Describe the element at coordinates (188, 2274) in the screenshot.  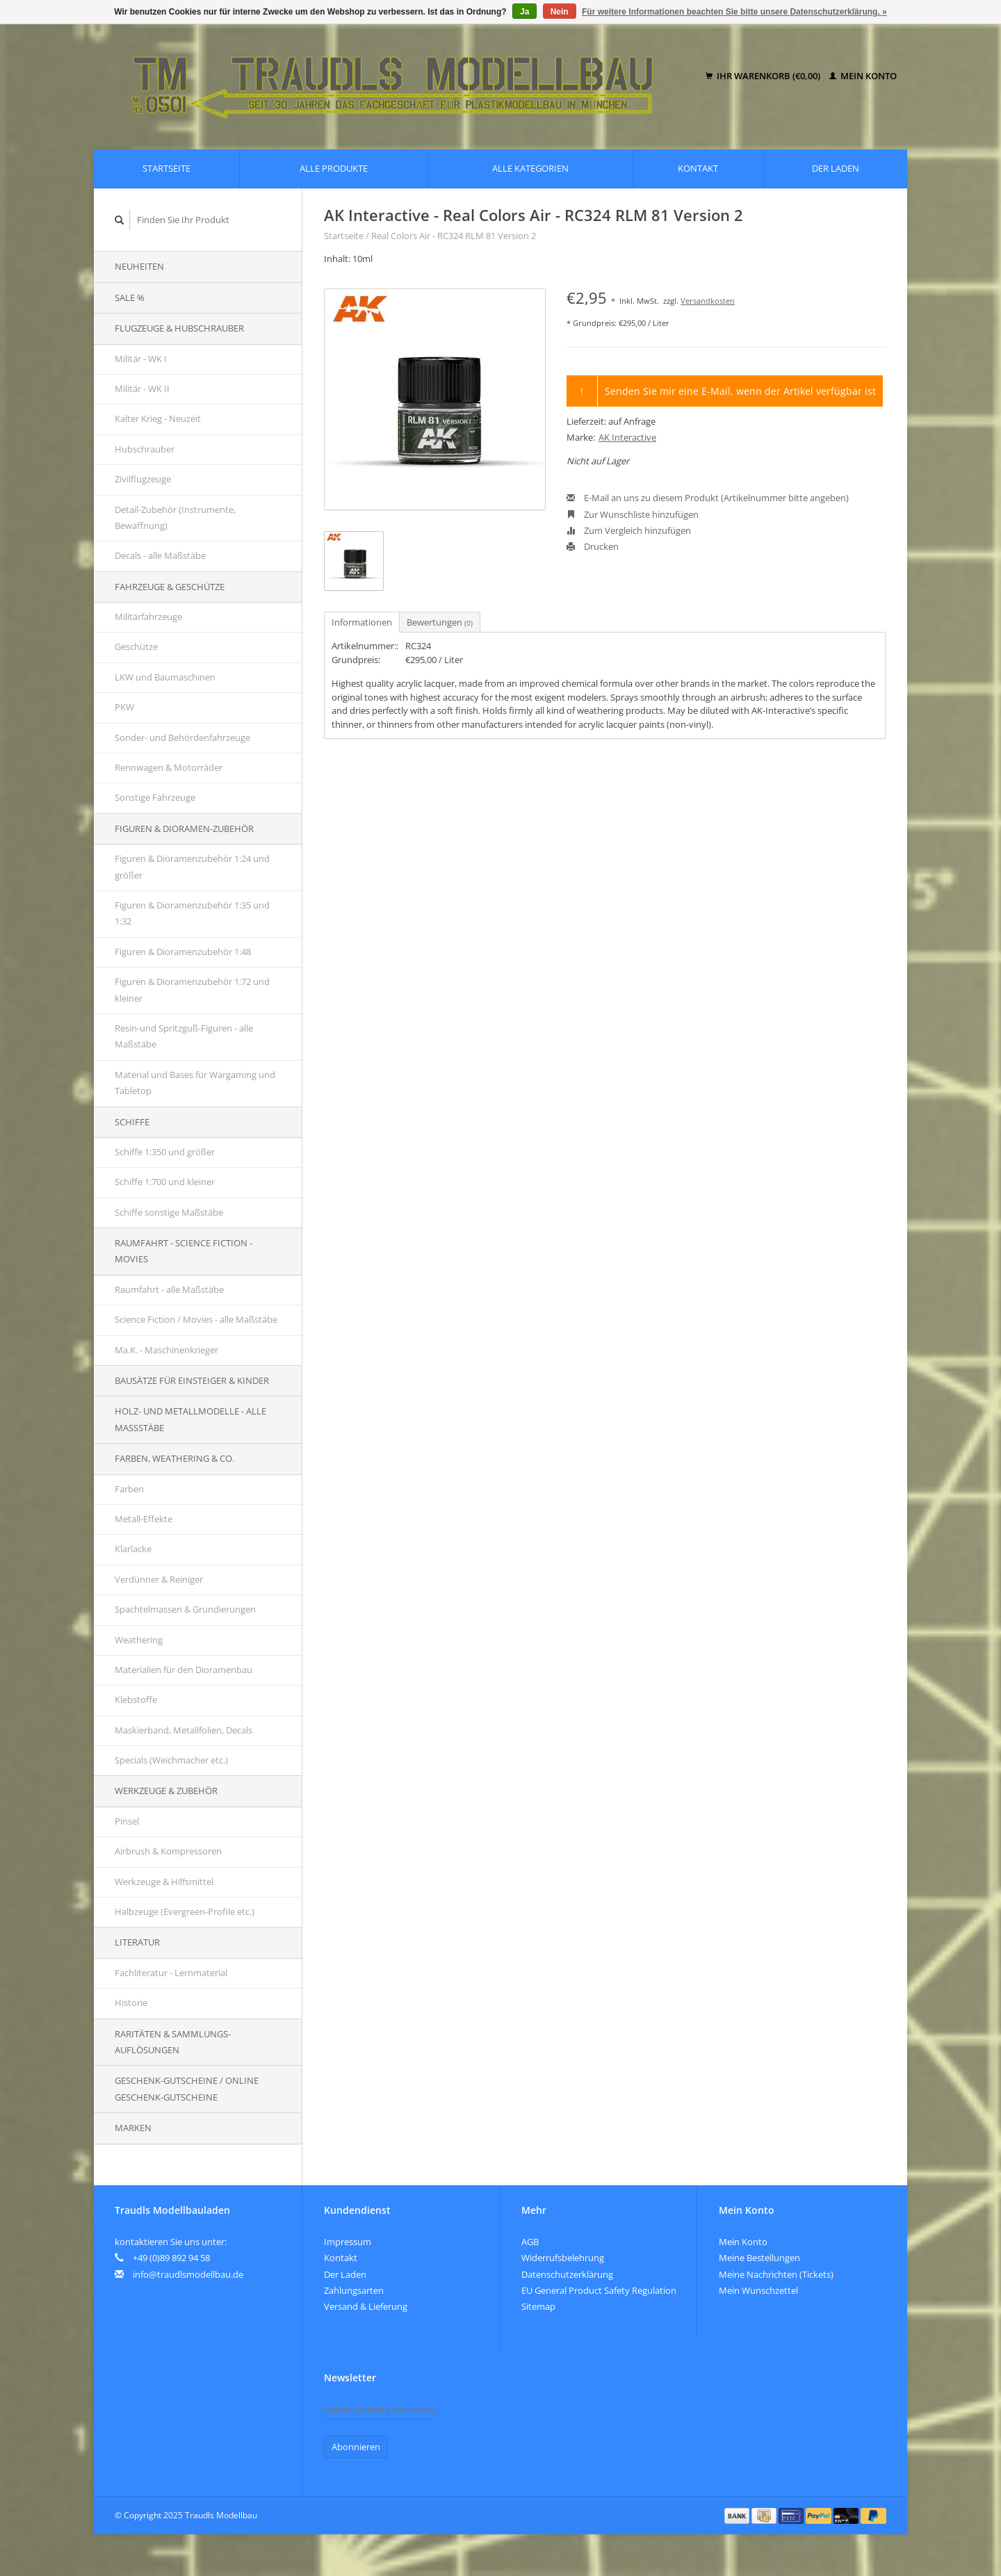
I see `info@traudlsmodellbau.de` at that location.